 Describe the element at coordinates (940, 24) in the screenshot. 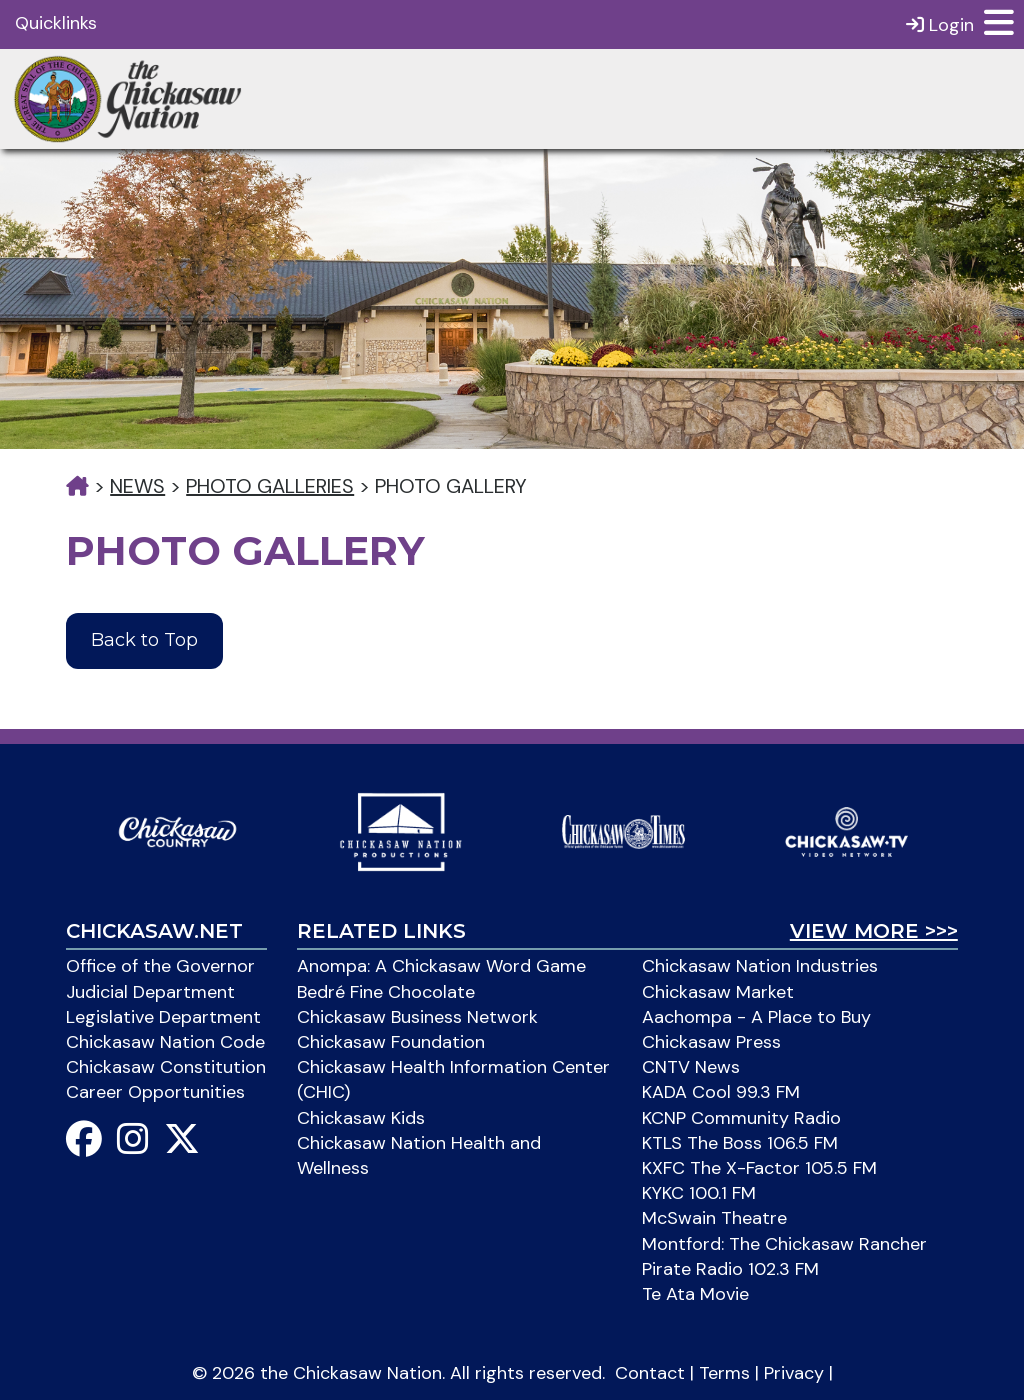

I see `Login` at that location.